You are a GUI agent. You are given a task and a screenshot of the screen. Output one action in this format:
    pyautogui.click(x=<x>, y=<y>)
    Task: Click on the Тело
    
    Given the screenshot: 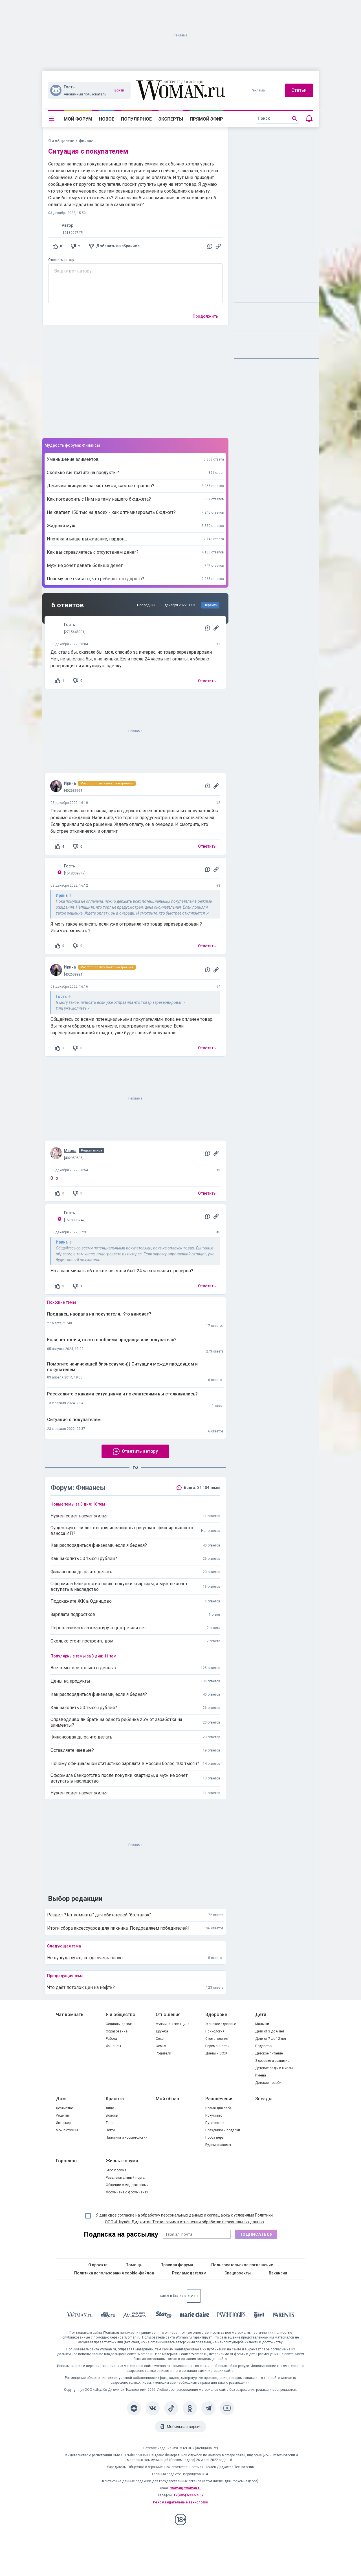 What is the action you would take?
    pyautogui.click(x=109, y=2123)
    